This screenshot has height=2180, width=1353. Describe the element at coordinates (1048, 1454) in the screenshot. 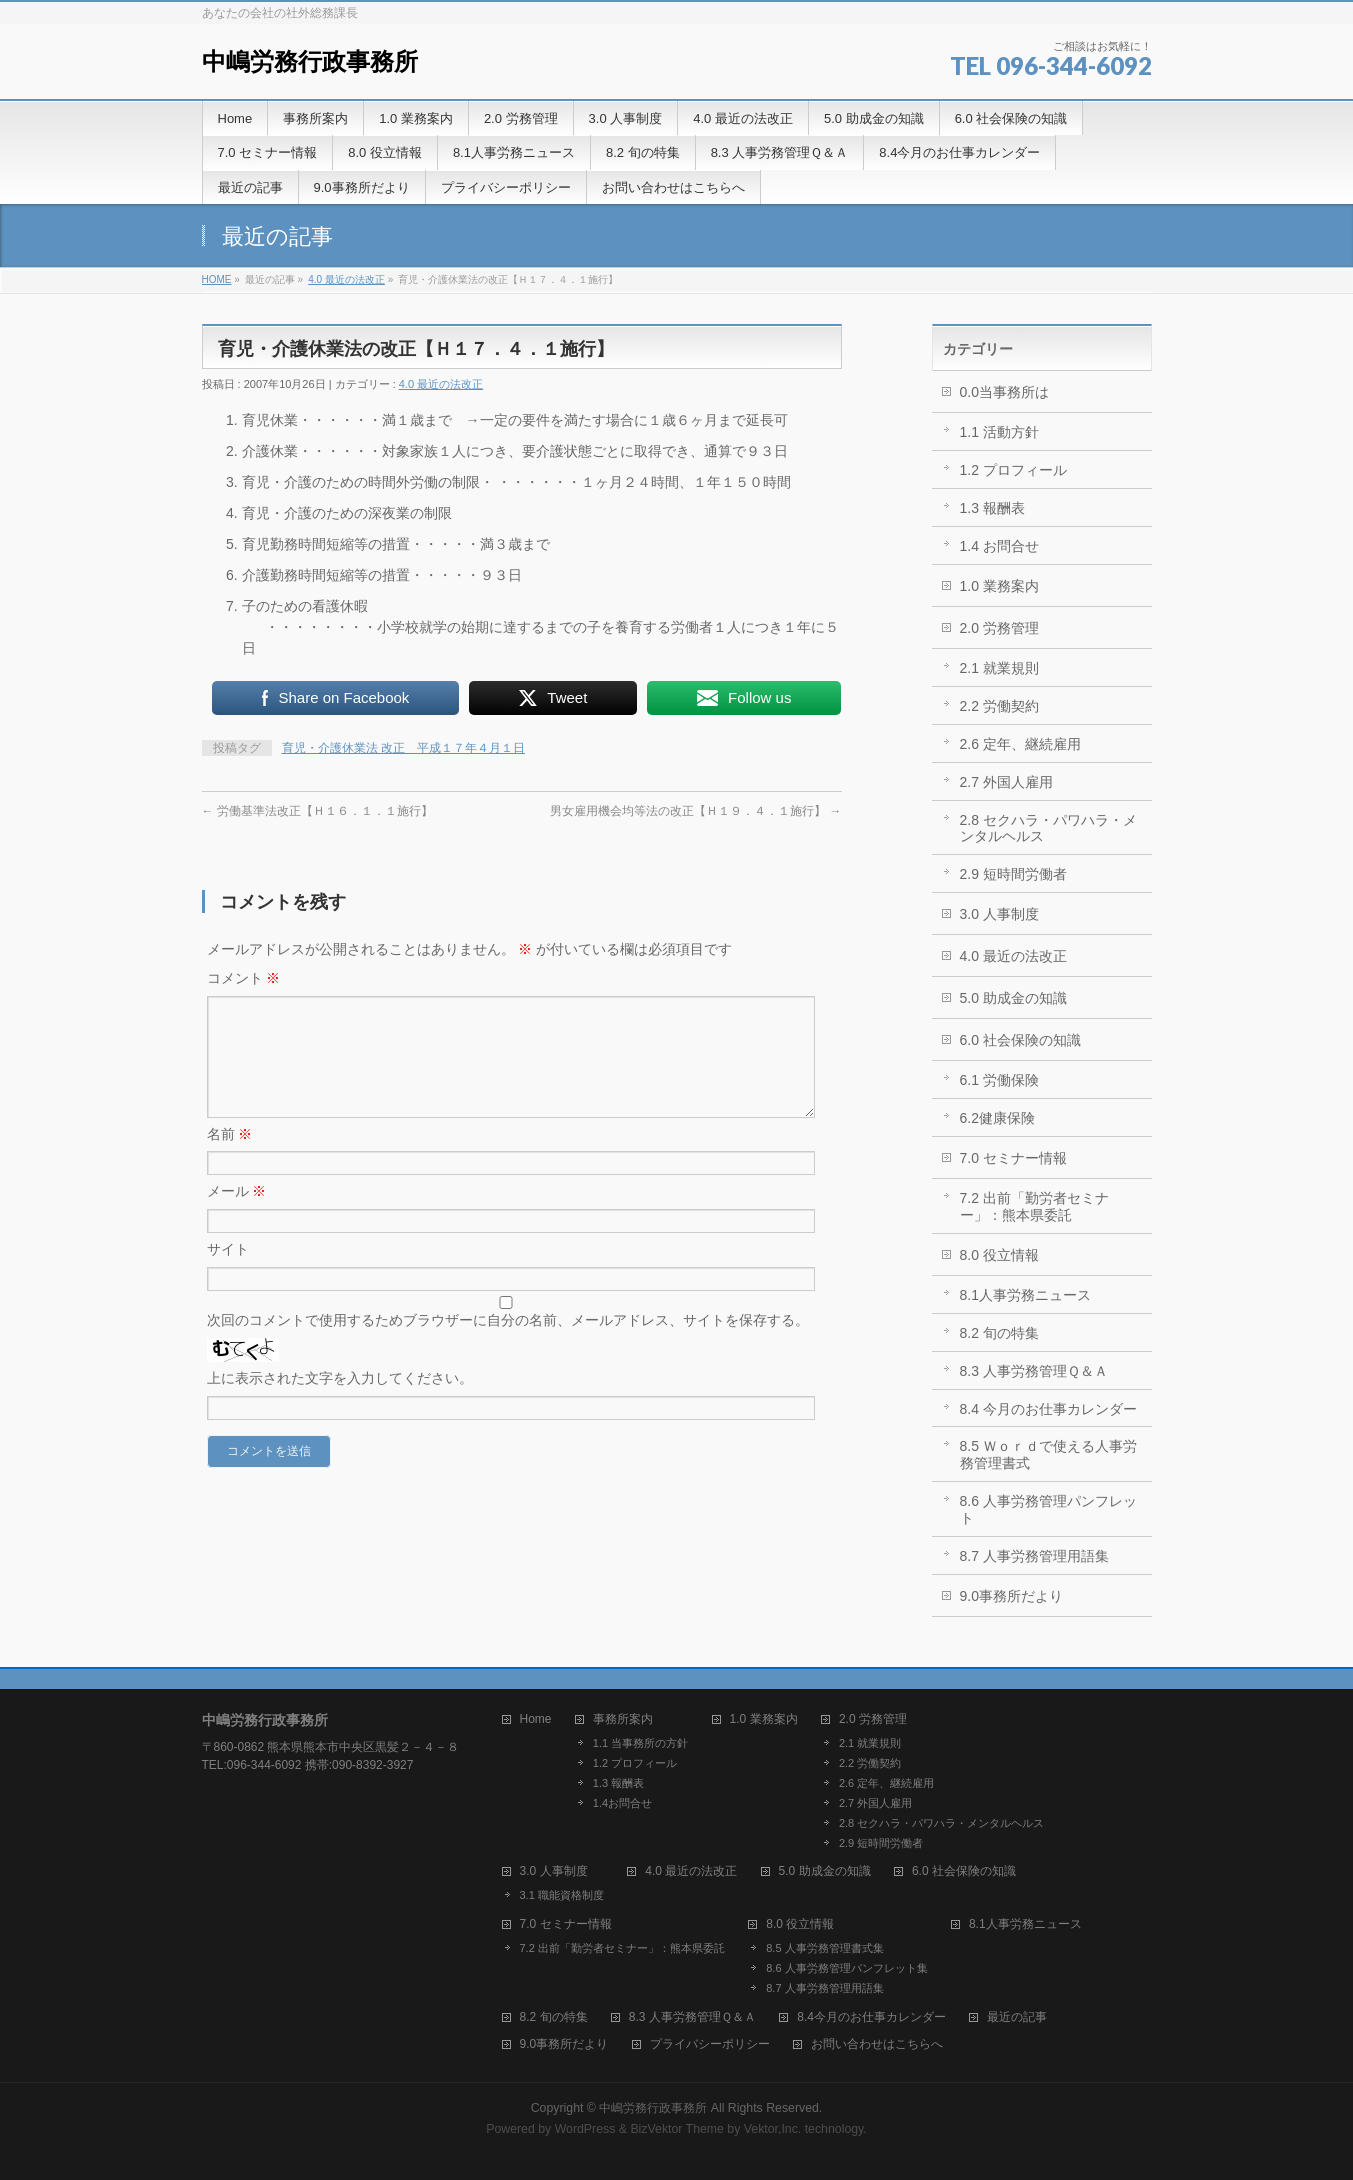

I see `8.5 Ｗｏｒｄで使える人事労務管理書式` at that location.